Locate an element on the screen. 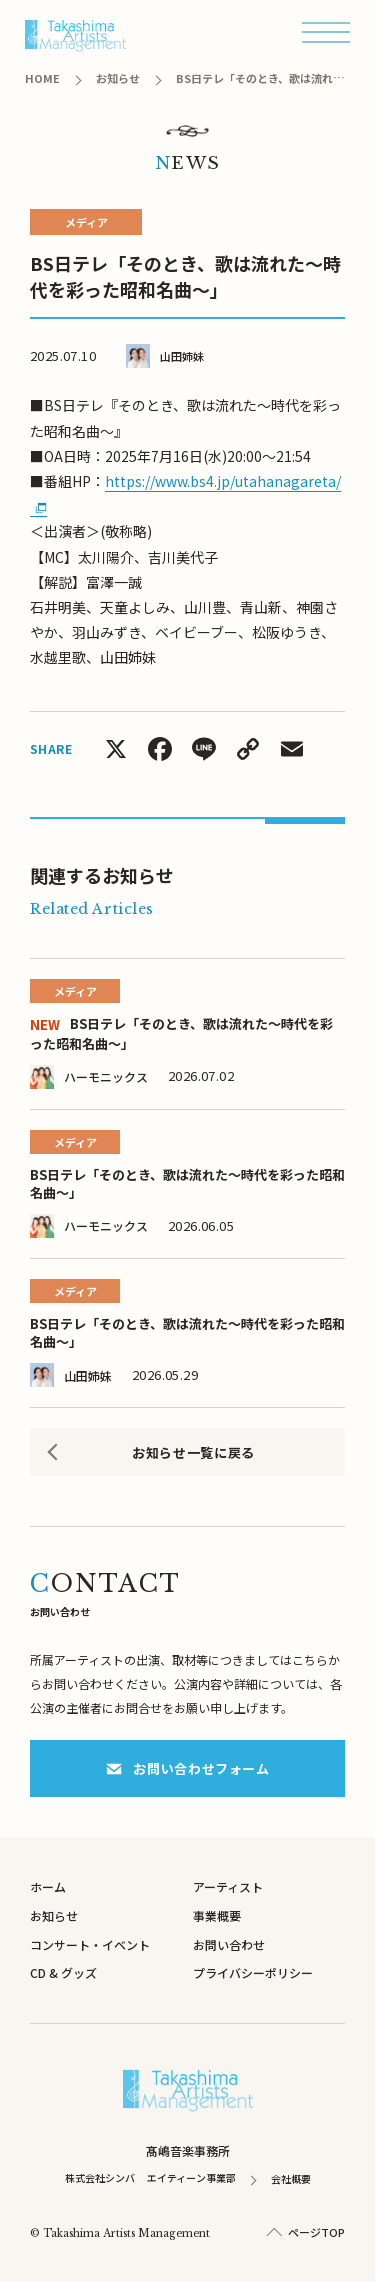  ページTOP is located at coordinates (316, 2232).